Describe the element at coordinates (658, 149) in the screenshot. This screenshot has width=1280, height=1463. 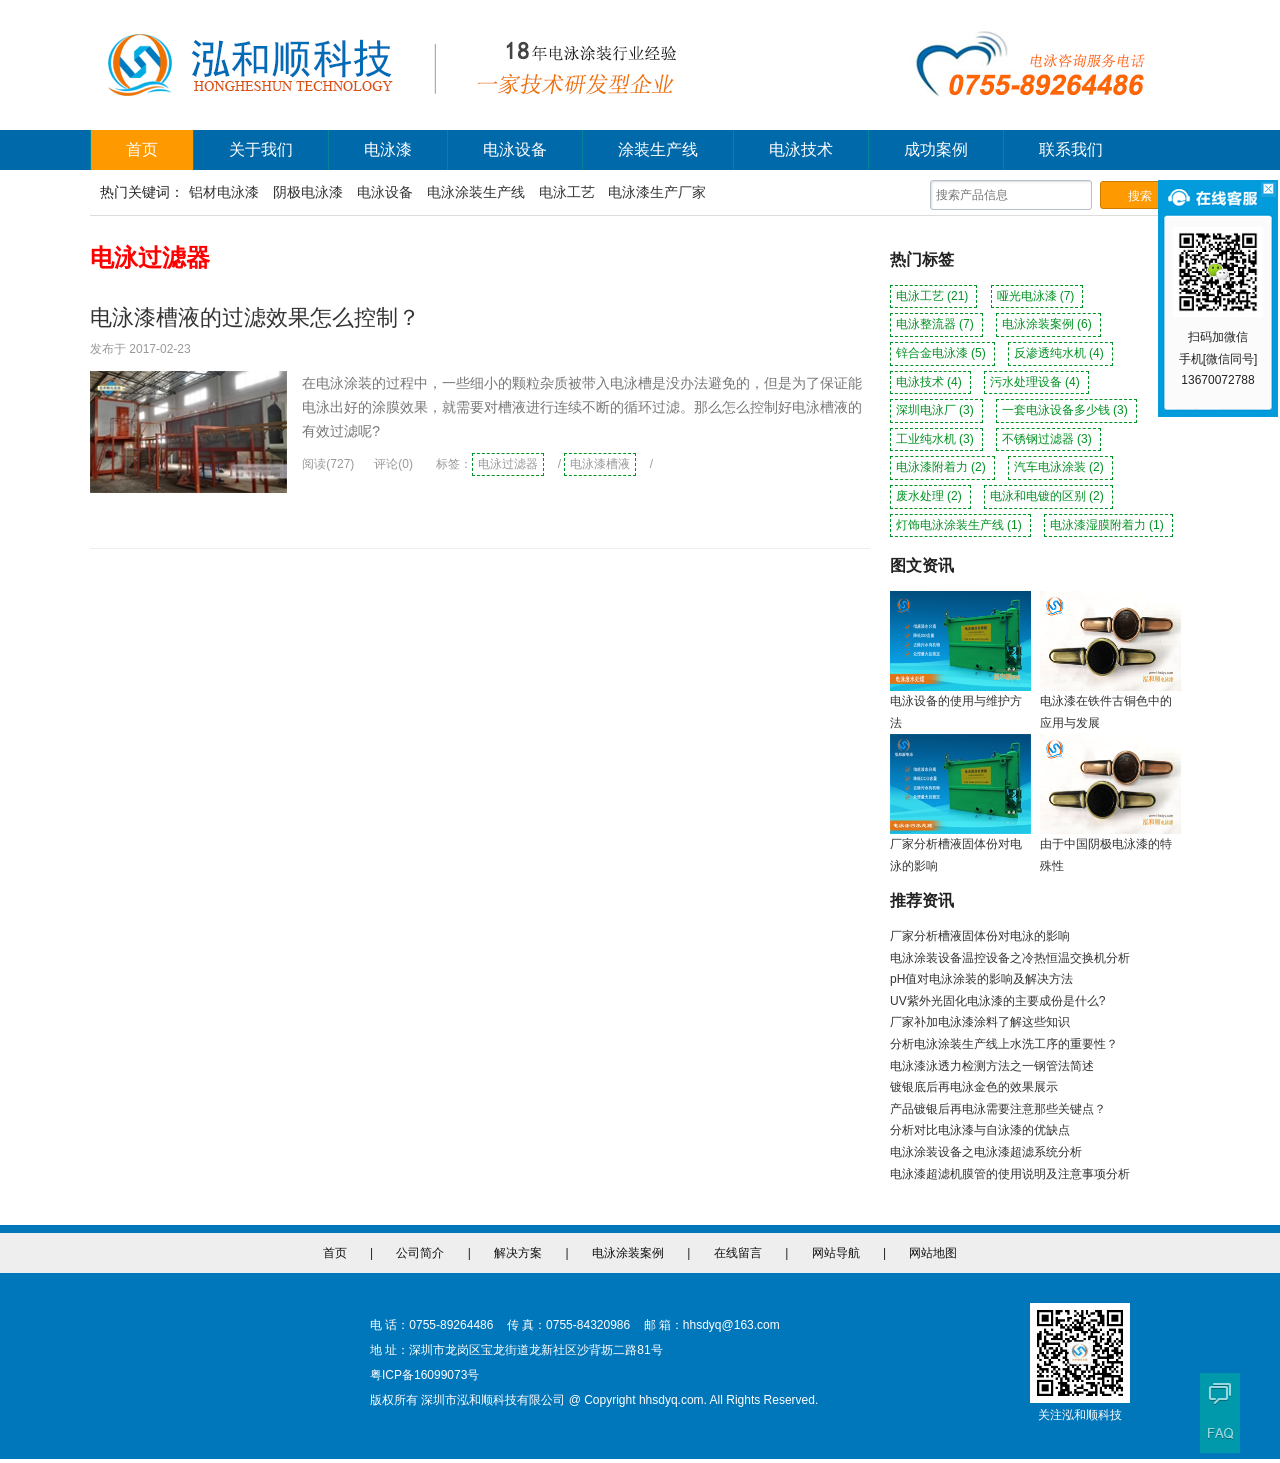
I see `涂装生产线` at that location.